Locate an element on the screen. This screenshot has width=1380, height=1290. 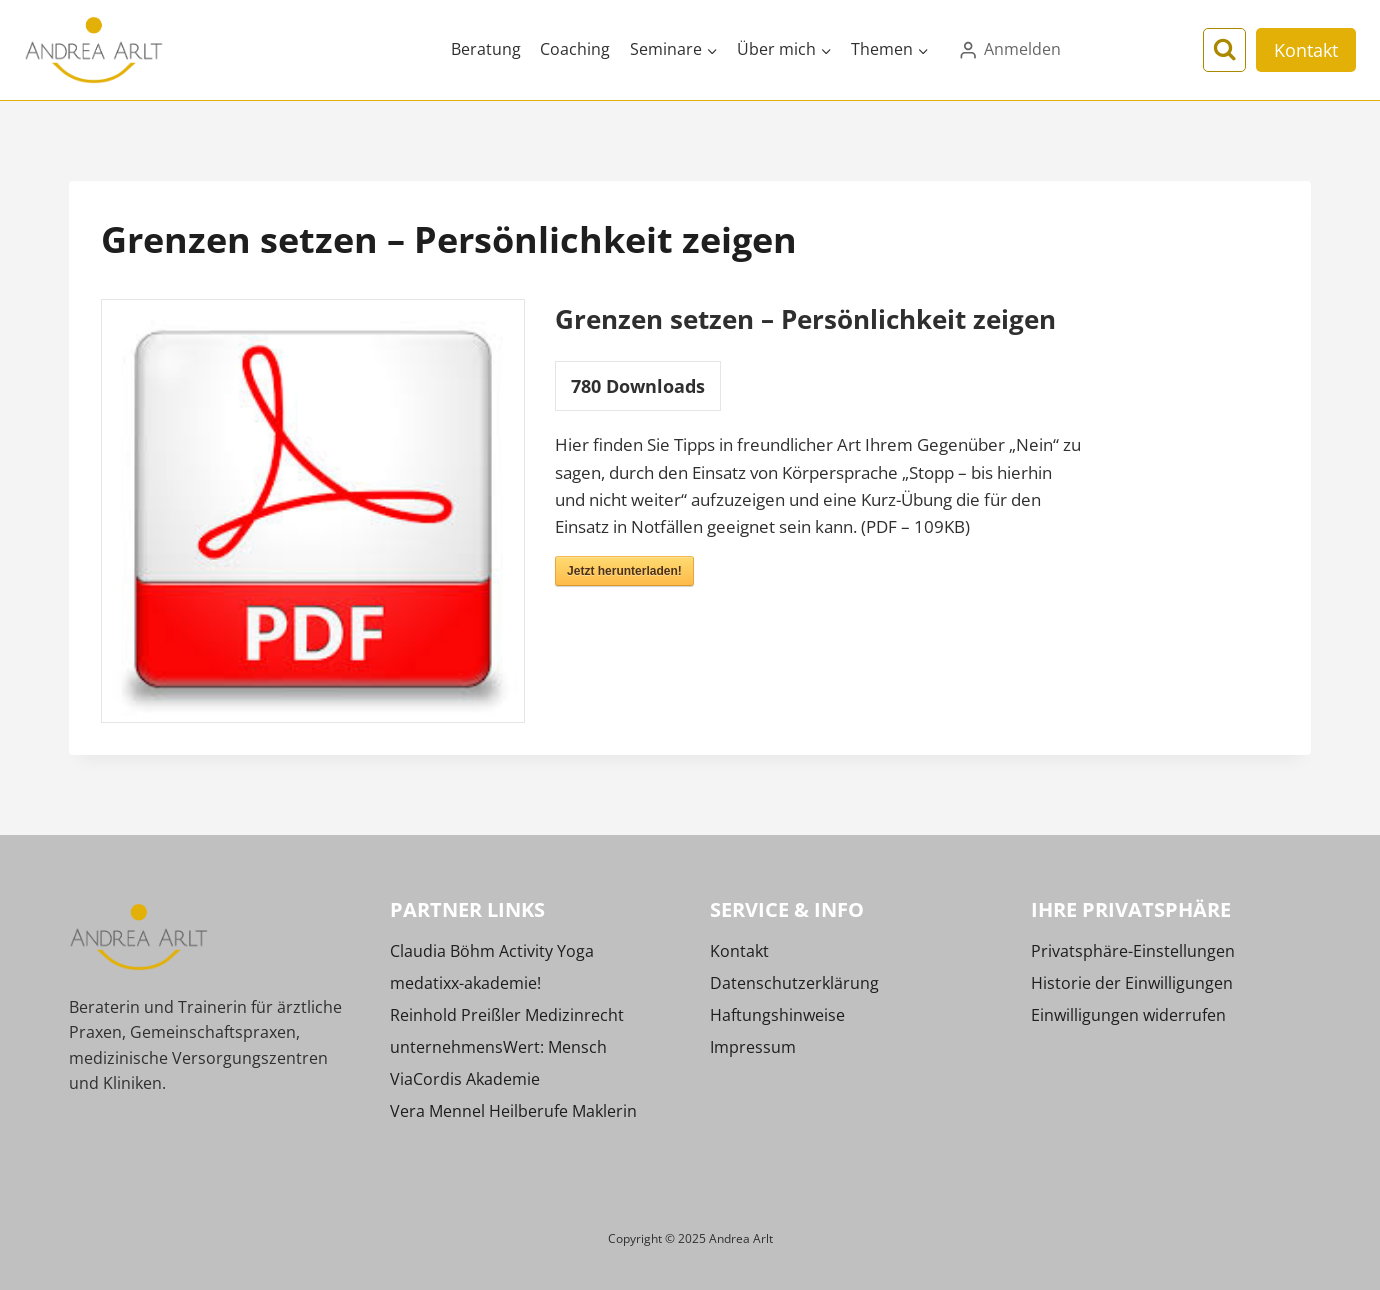
Haftungshinweise is located at coordinates (777, 1015).